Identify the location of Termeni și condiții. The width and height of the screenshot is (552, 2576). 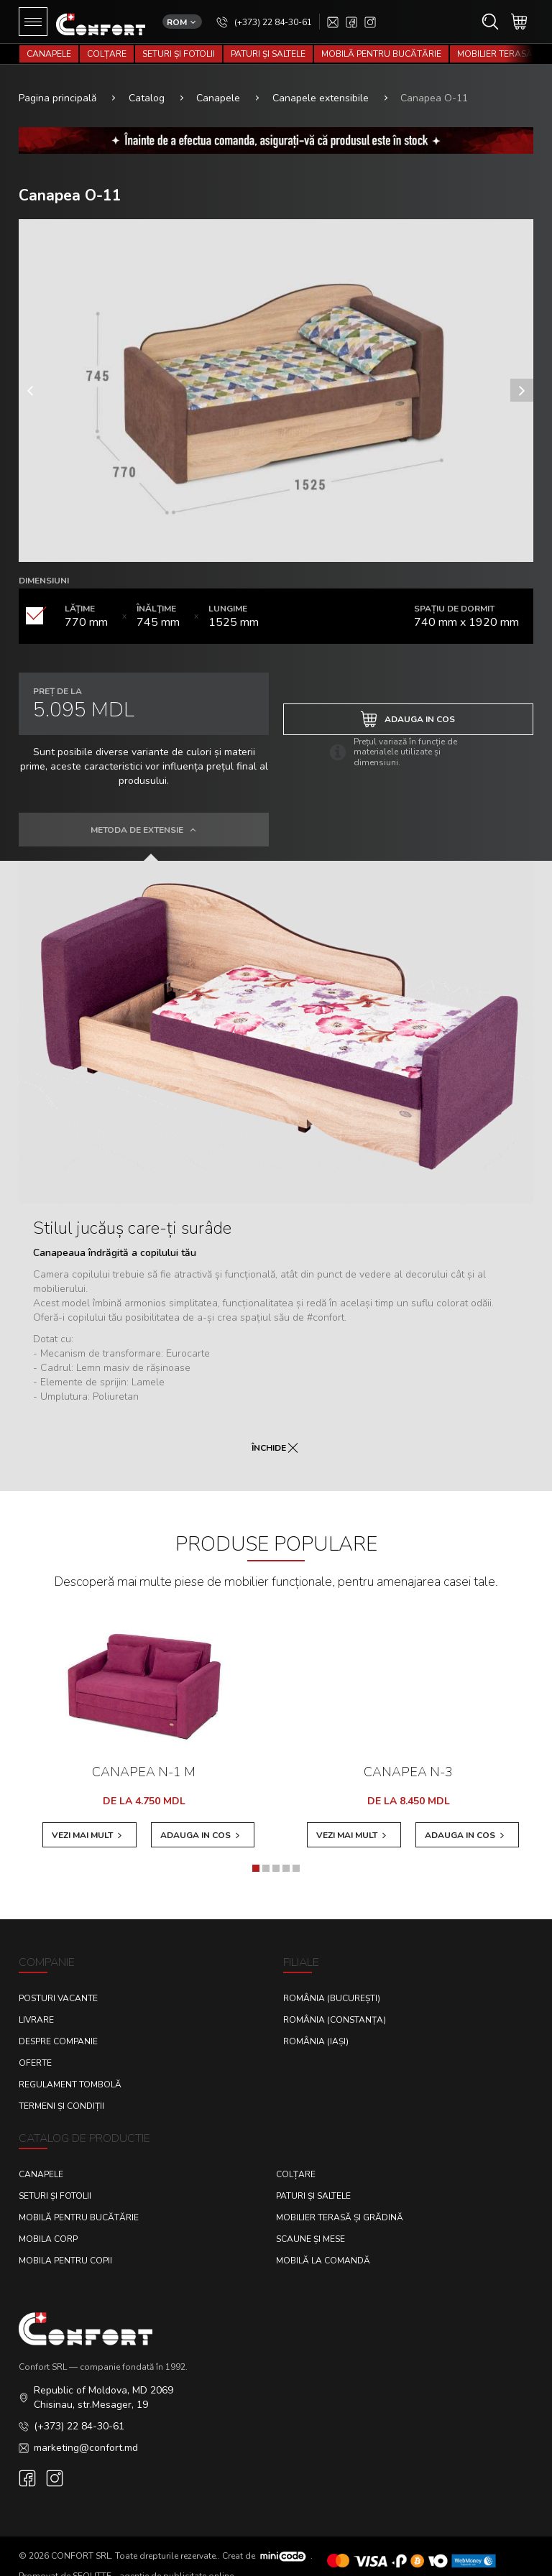
(61, 2091).